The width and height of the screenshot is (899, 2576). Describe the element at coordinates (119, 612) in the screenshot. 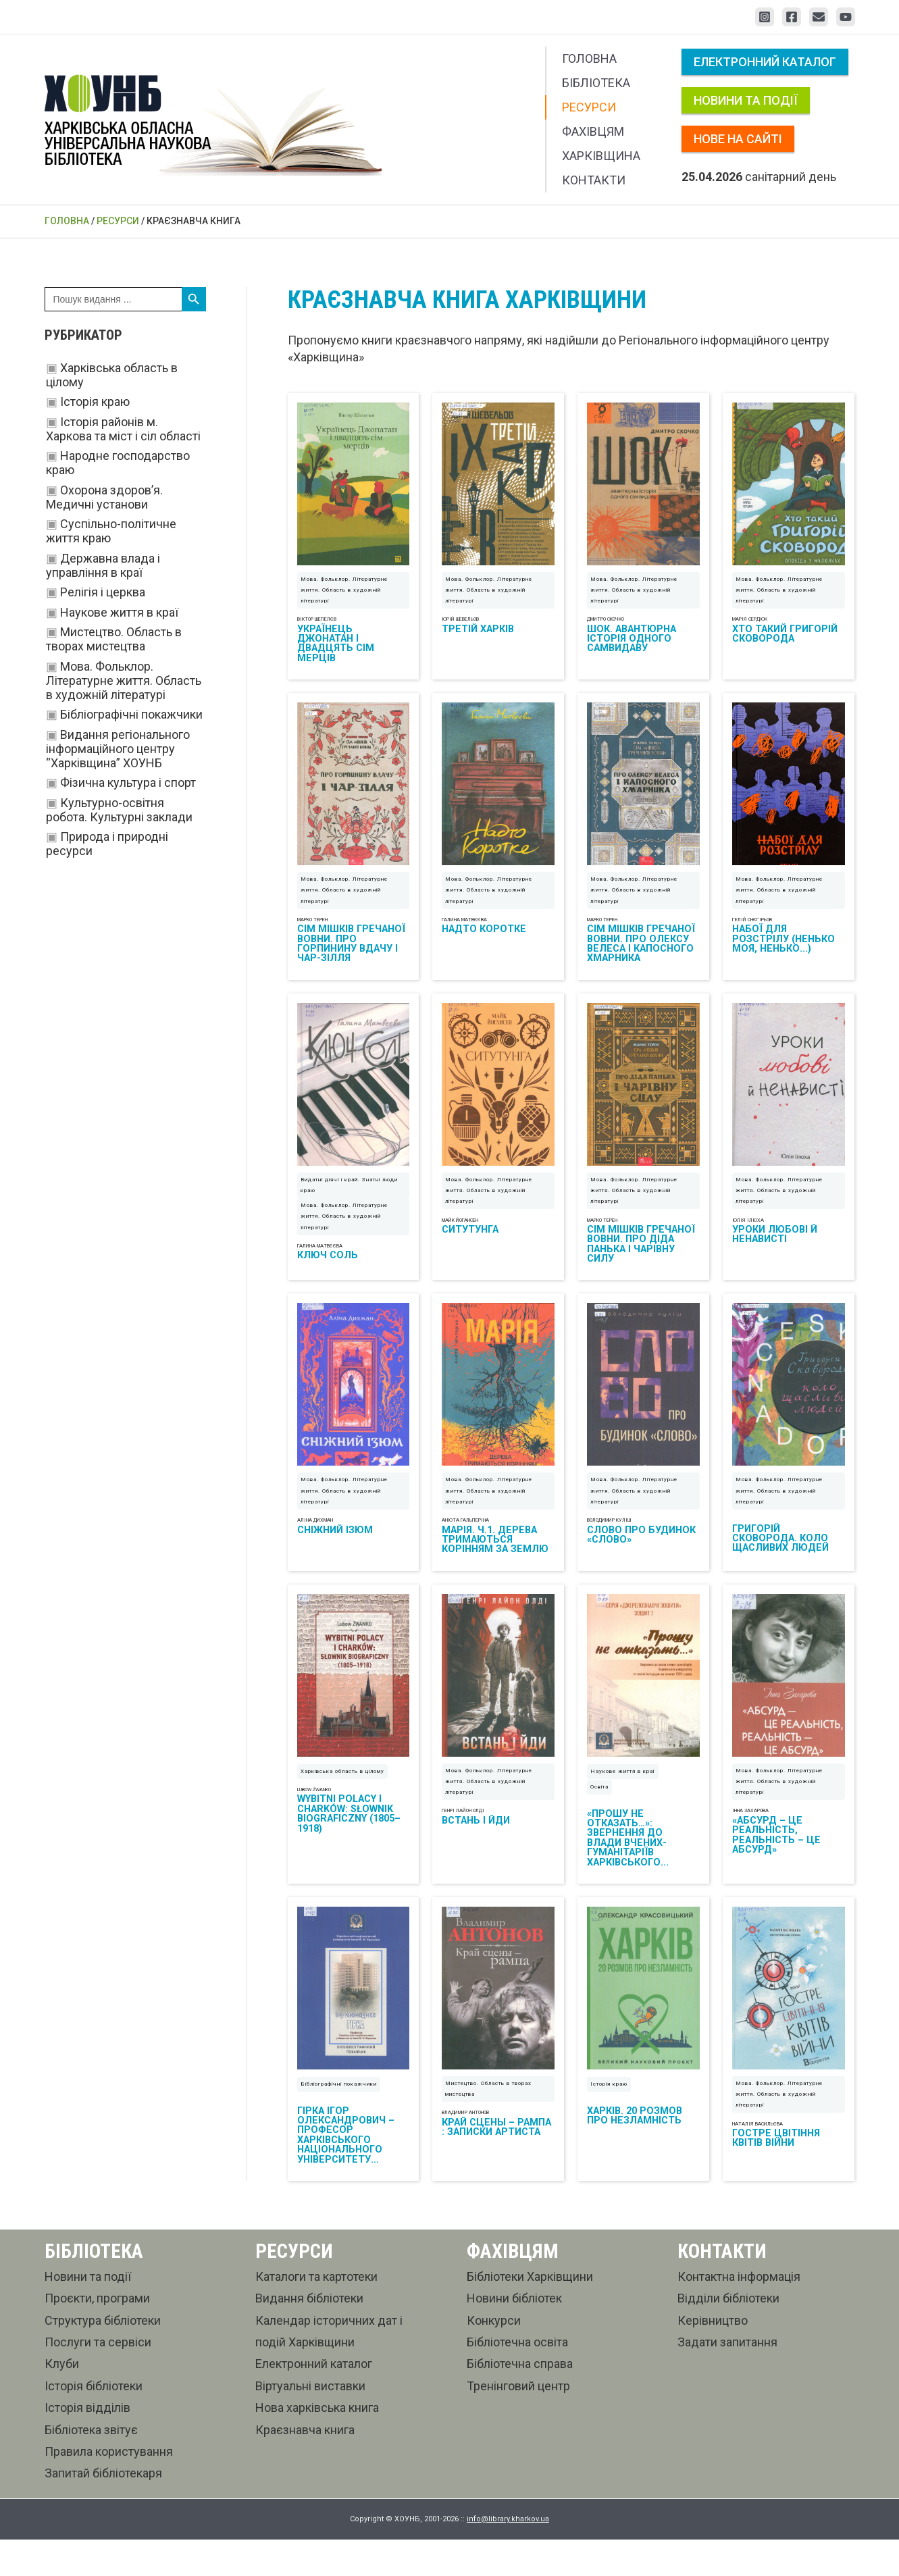

I see `Наукове життя в краї` at that location.